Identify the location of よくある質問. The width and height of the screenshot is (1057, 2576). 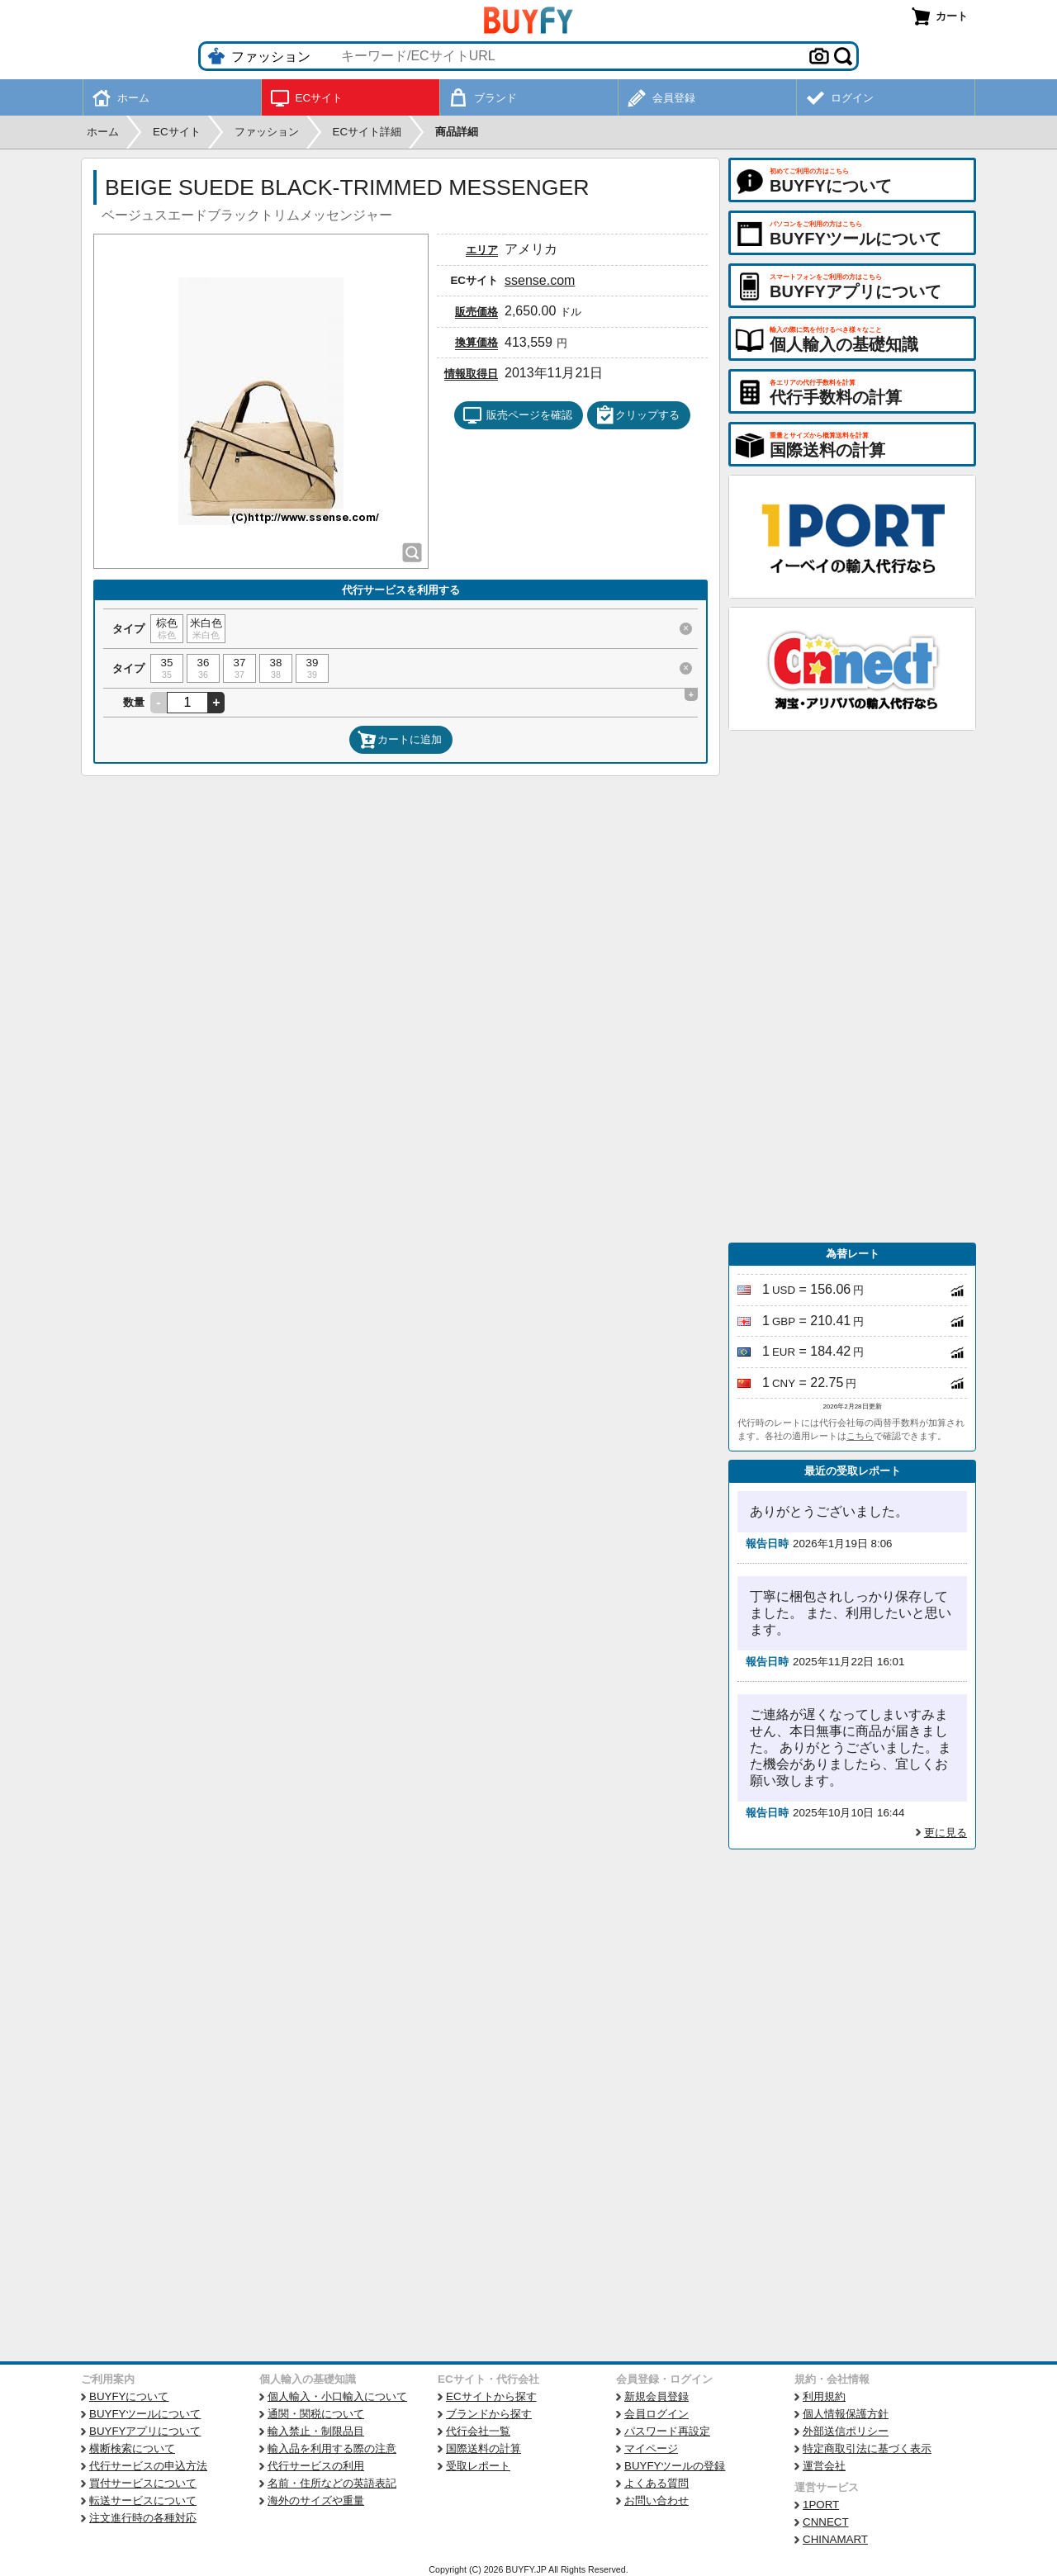
(656, 2483).